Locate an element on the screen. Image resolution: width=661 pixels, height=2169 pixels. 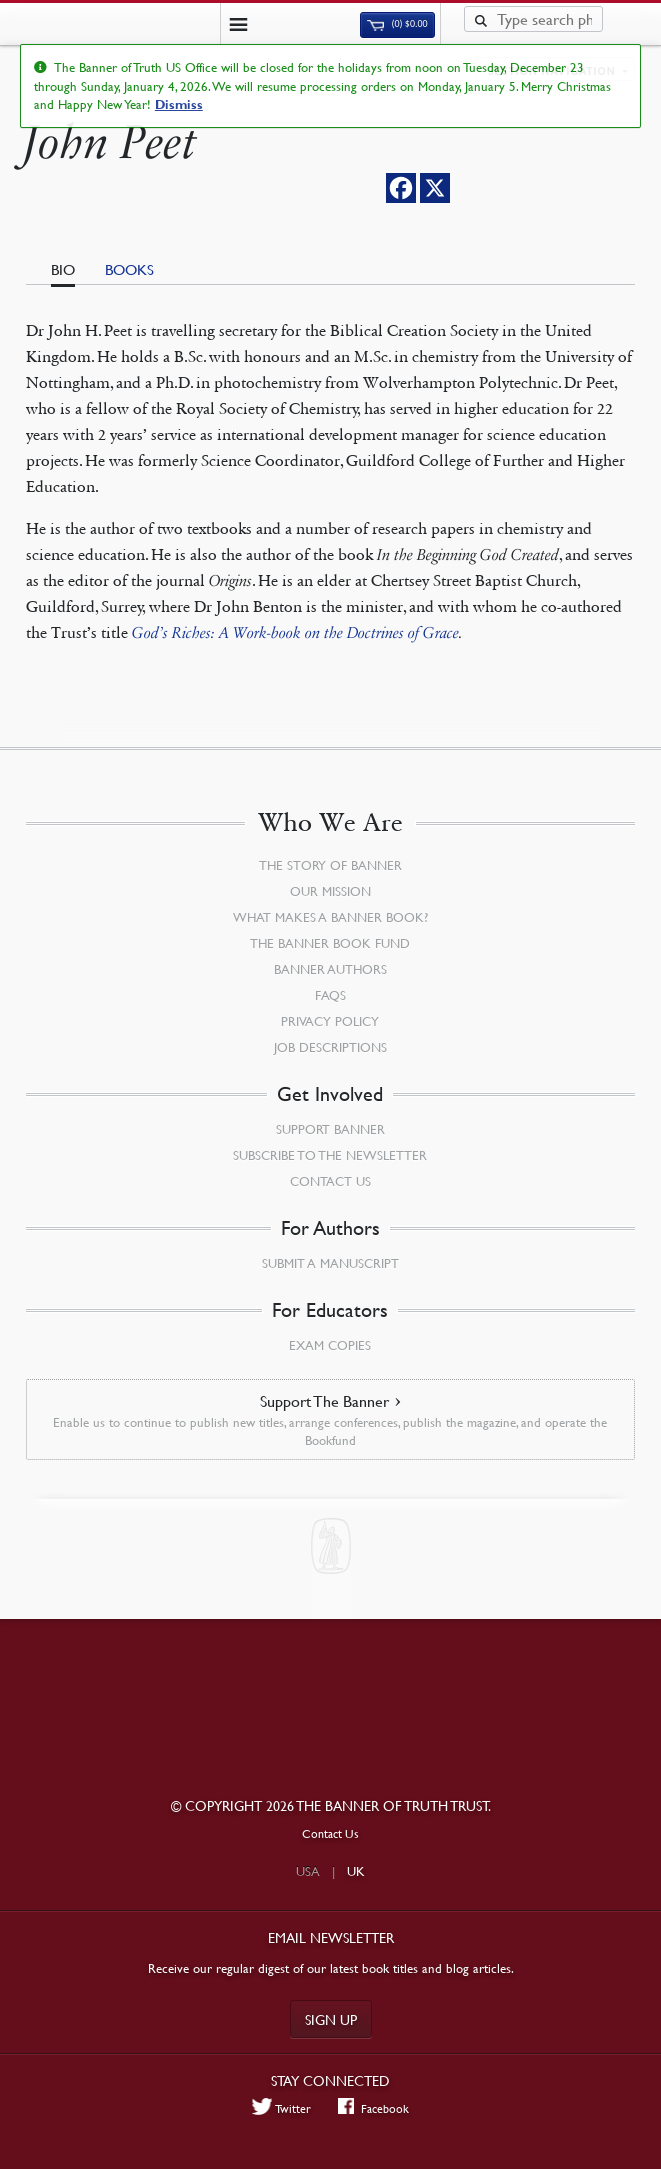
Books is located at coordinates (129, 269).